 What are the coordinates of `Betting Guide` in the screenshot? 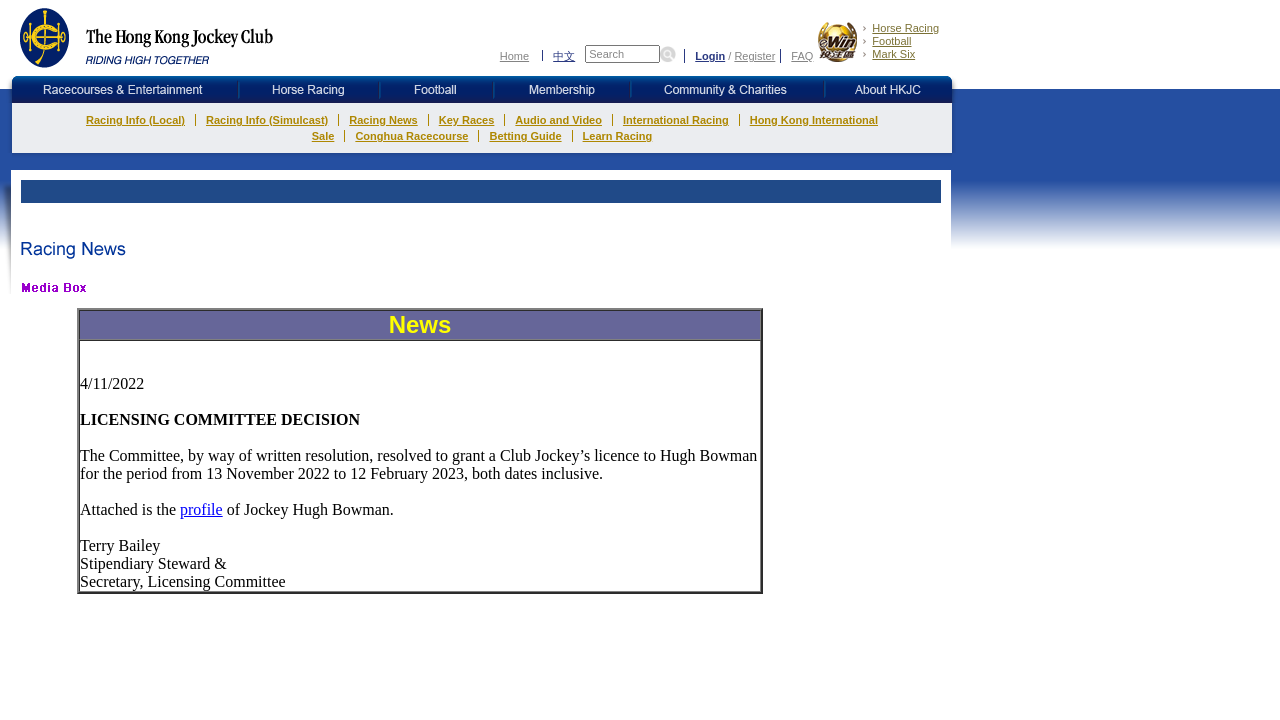 It's located at (525, 136).